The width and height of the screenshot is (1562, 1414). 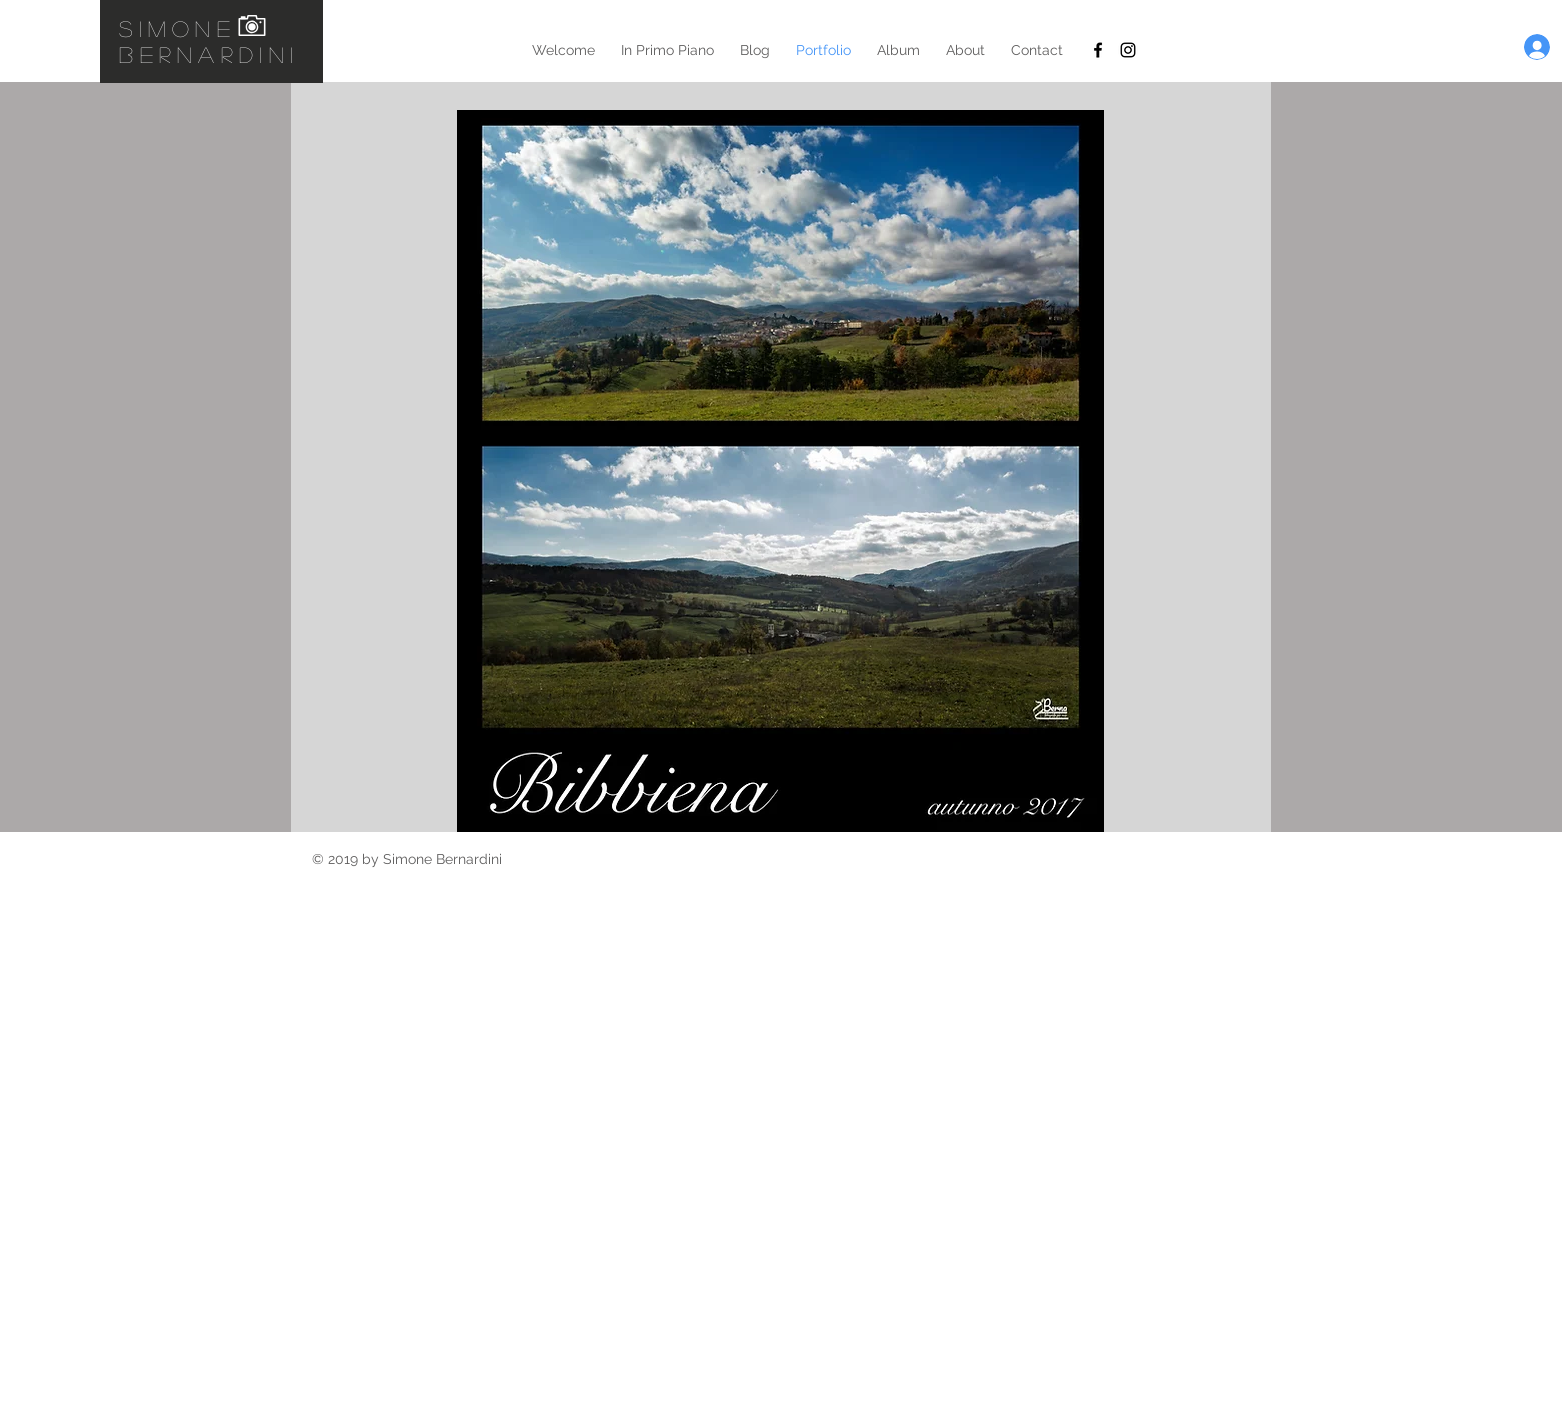 What do you see at coordinates (178, 28) in the screenshot?
I see `simone` at bounding box center [178, 28].